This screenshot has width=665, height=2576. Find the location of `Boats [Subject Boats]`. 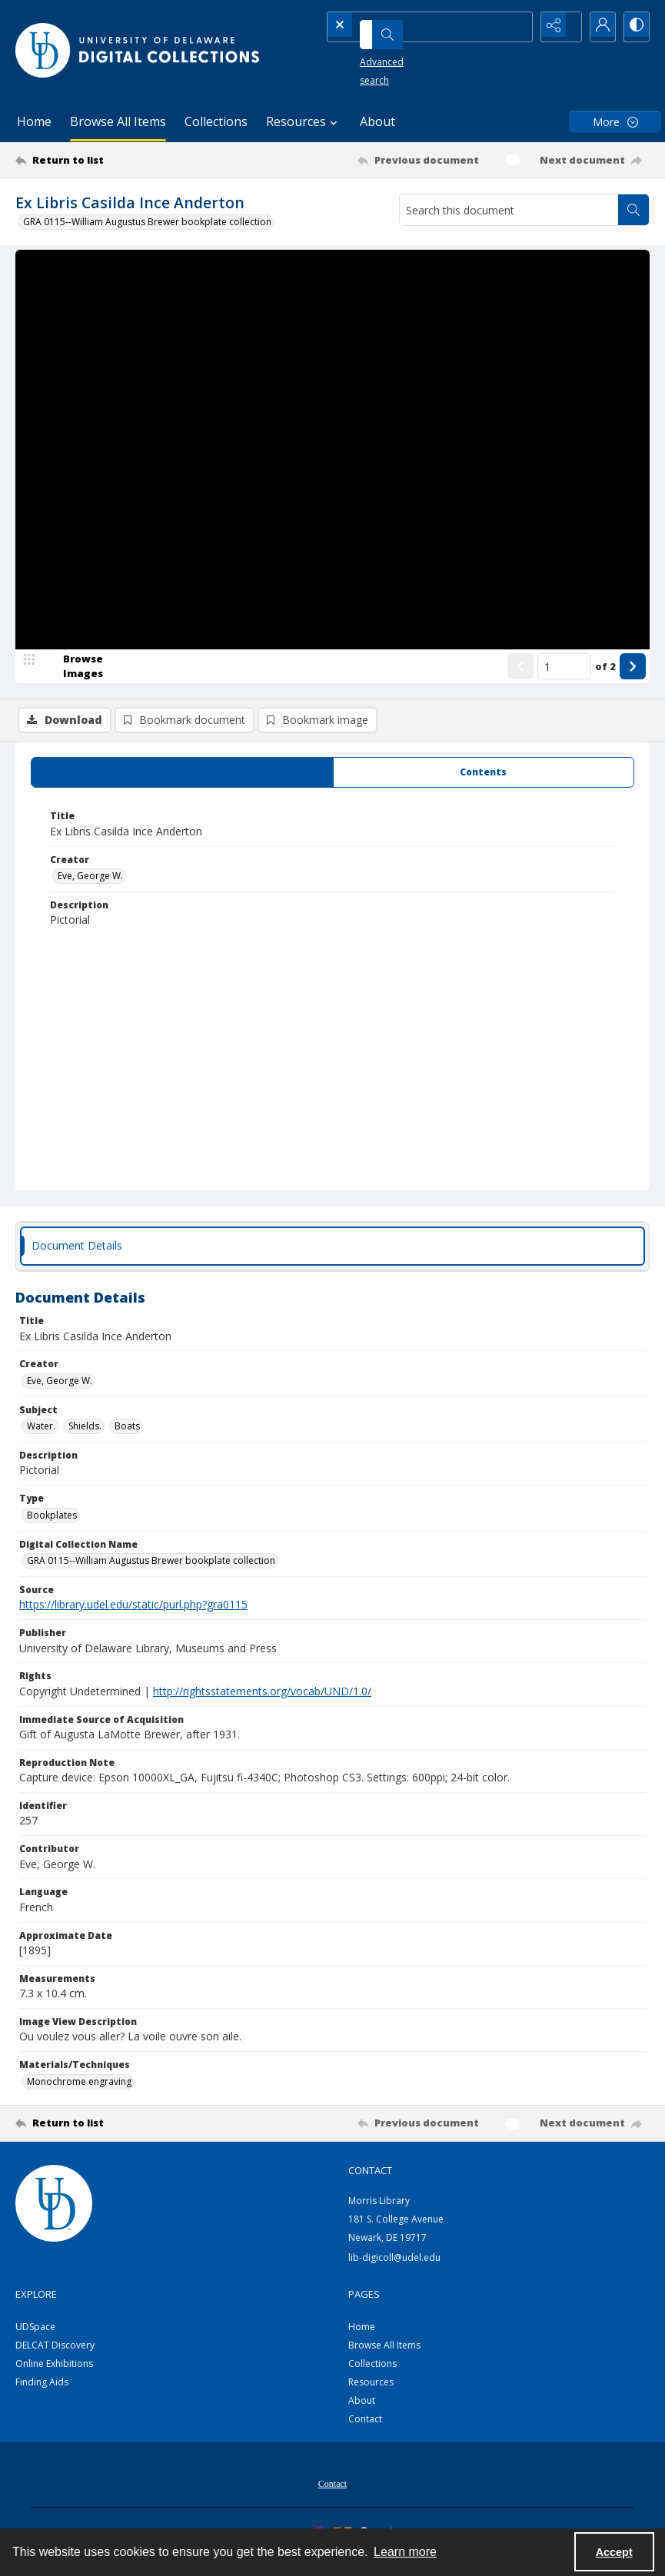

Boats [Subject Boats] is located at coordinates (127, 1436).